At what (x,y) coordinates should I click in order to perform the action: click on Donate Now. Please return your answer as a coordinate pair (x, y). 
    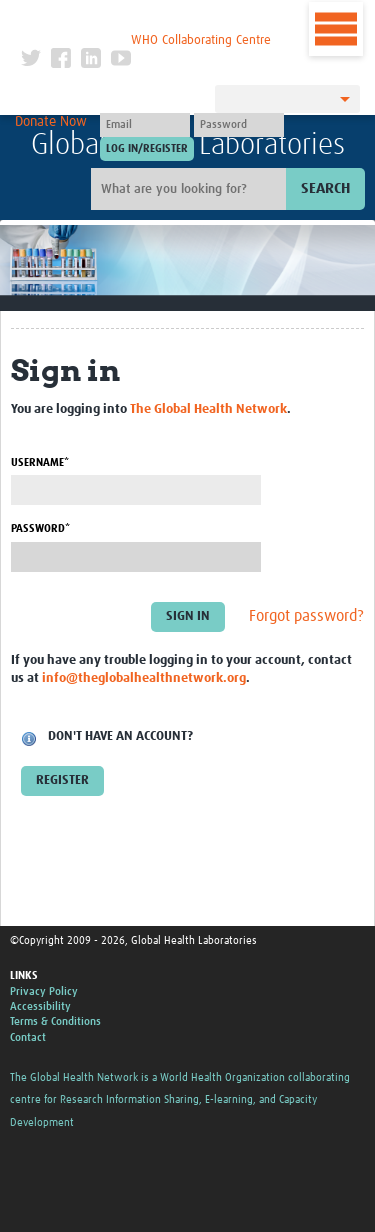
    Looking at the image, I should click on (51, 122).